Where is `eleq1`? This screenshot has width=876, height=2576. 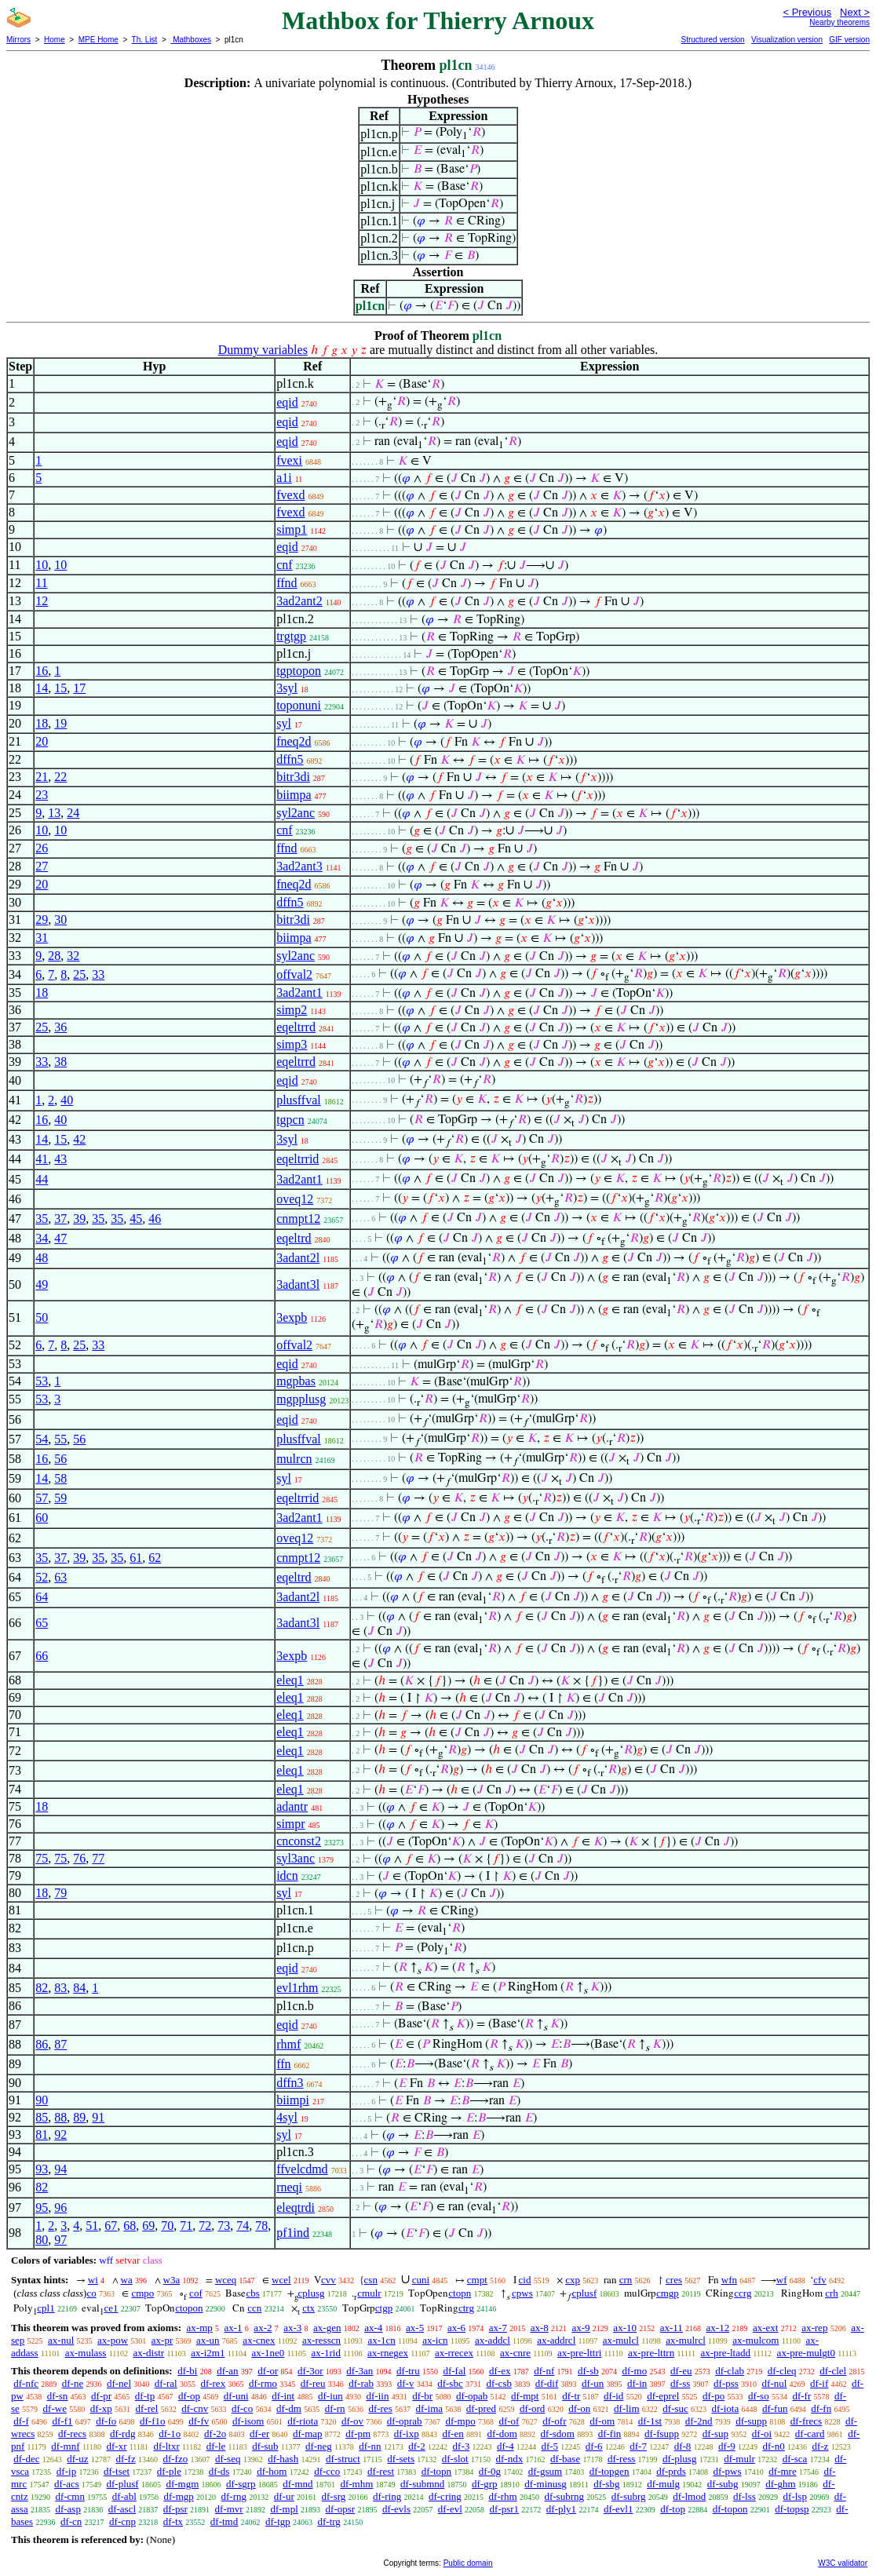
eleq1 is located at coordinates (290, 1680).